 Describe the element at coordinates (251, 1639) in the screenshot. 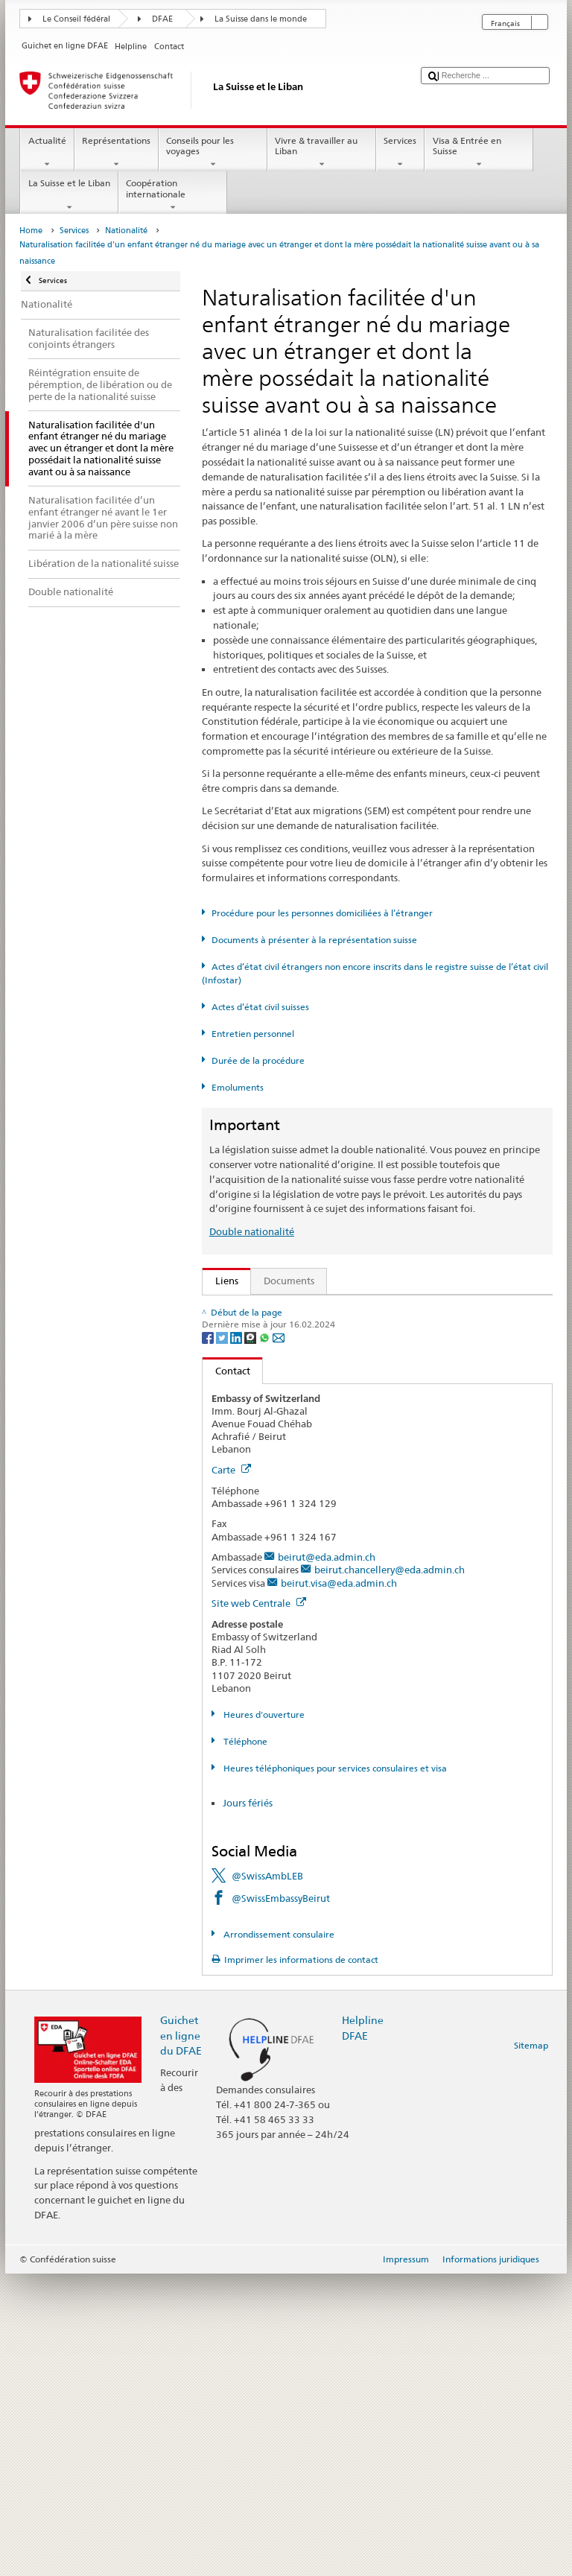

I see `[Threema]` at that location.